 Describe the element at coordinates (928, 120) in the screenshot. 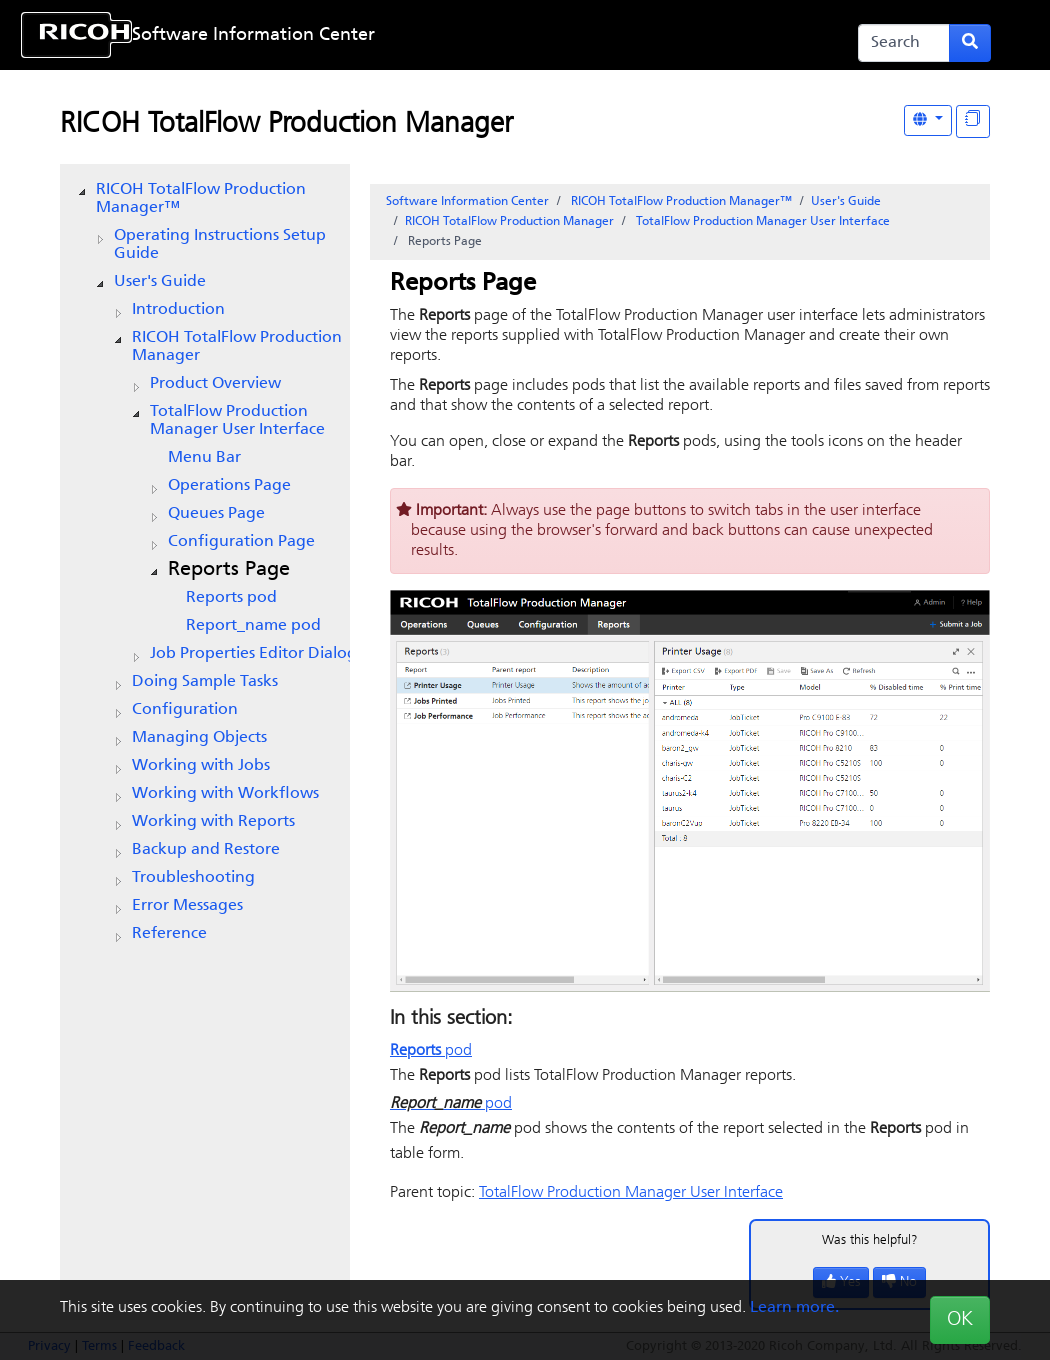

I see `[Other Languages]` at that location.